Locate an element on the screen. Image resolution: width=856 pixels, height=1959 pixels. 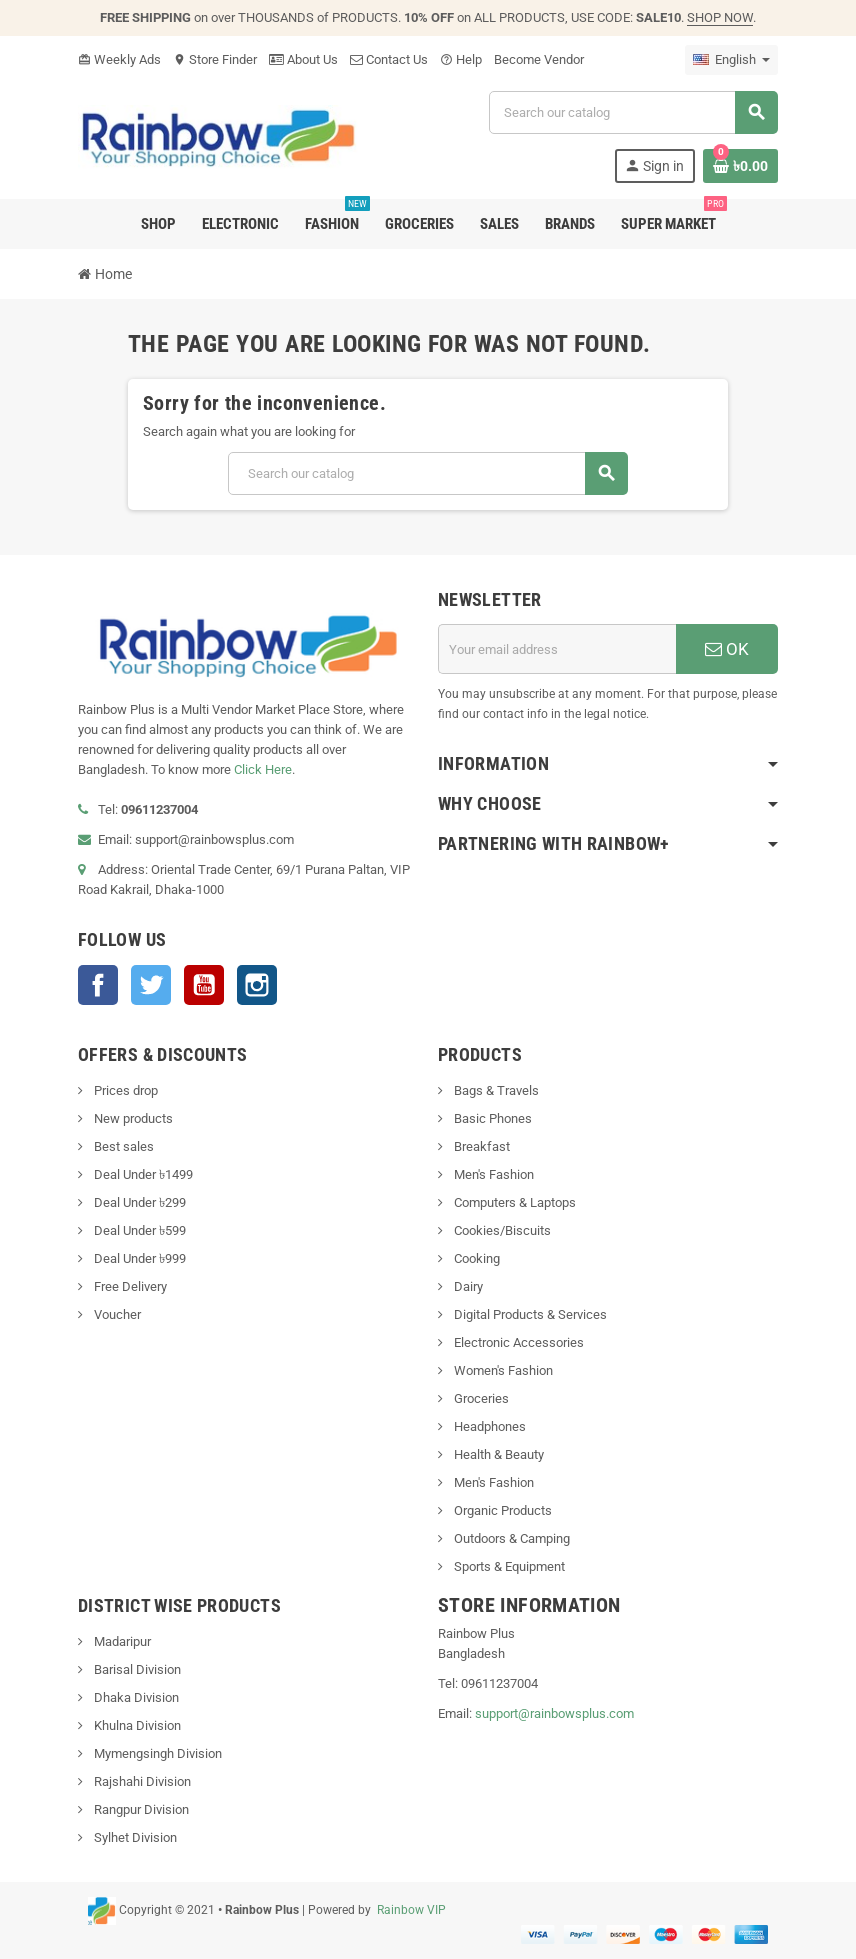
Men's Fashion is located at coordinates (492, 1174).